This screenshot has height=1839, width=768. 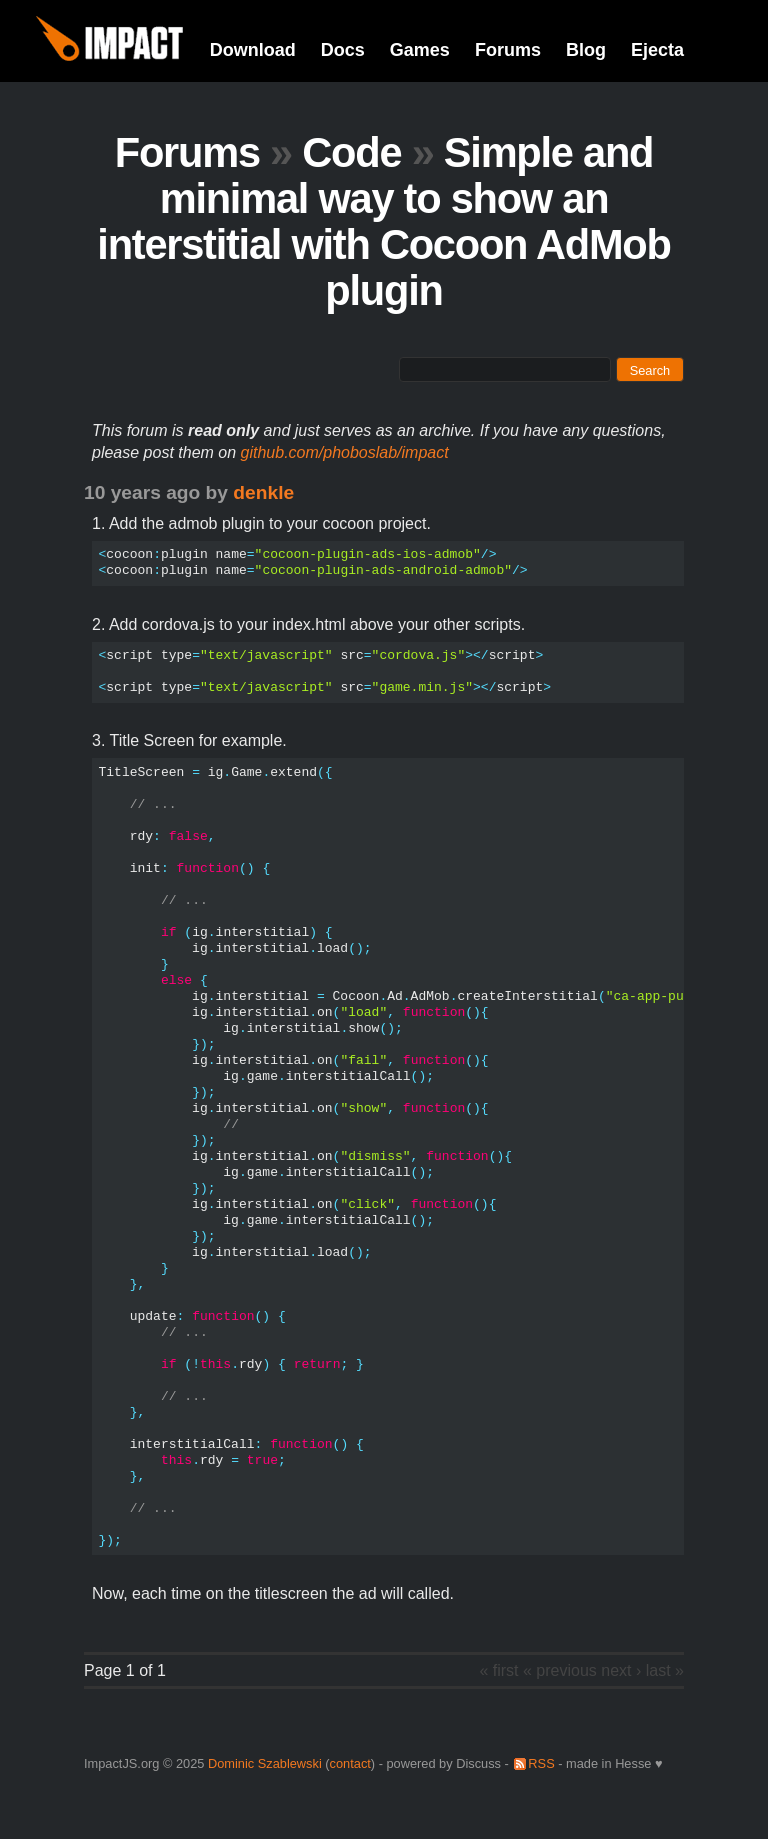 What do you see at coordinates (541, 1763) in the screenshot?
I see `RSS` at bounding box center [541, 1763].